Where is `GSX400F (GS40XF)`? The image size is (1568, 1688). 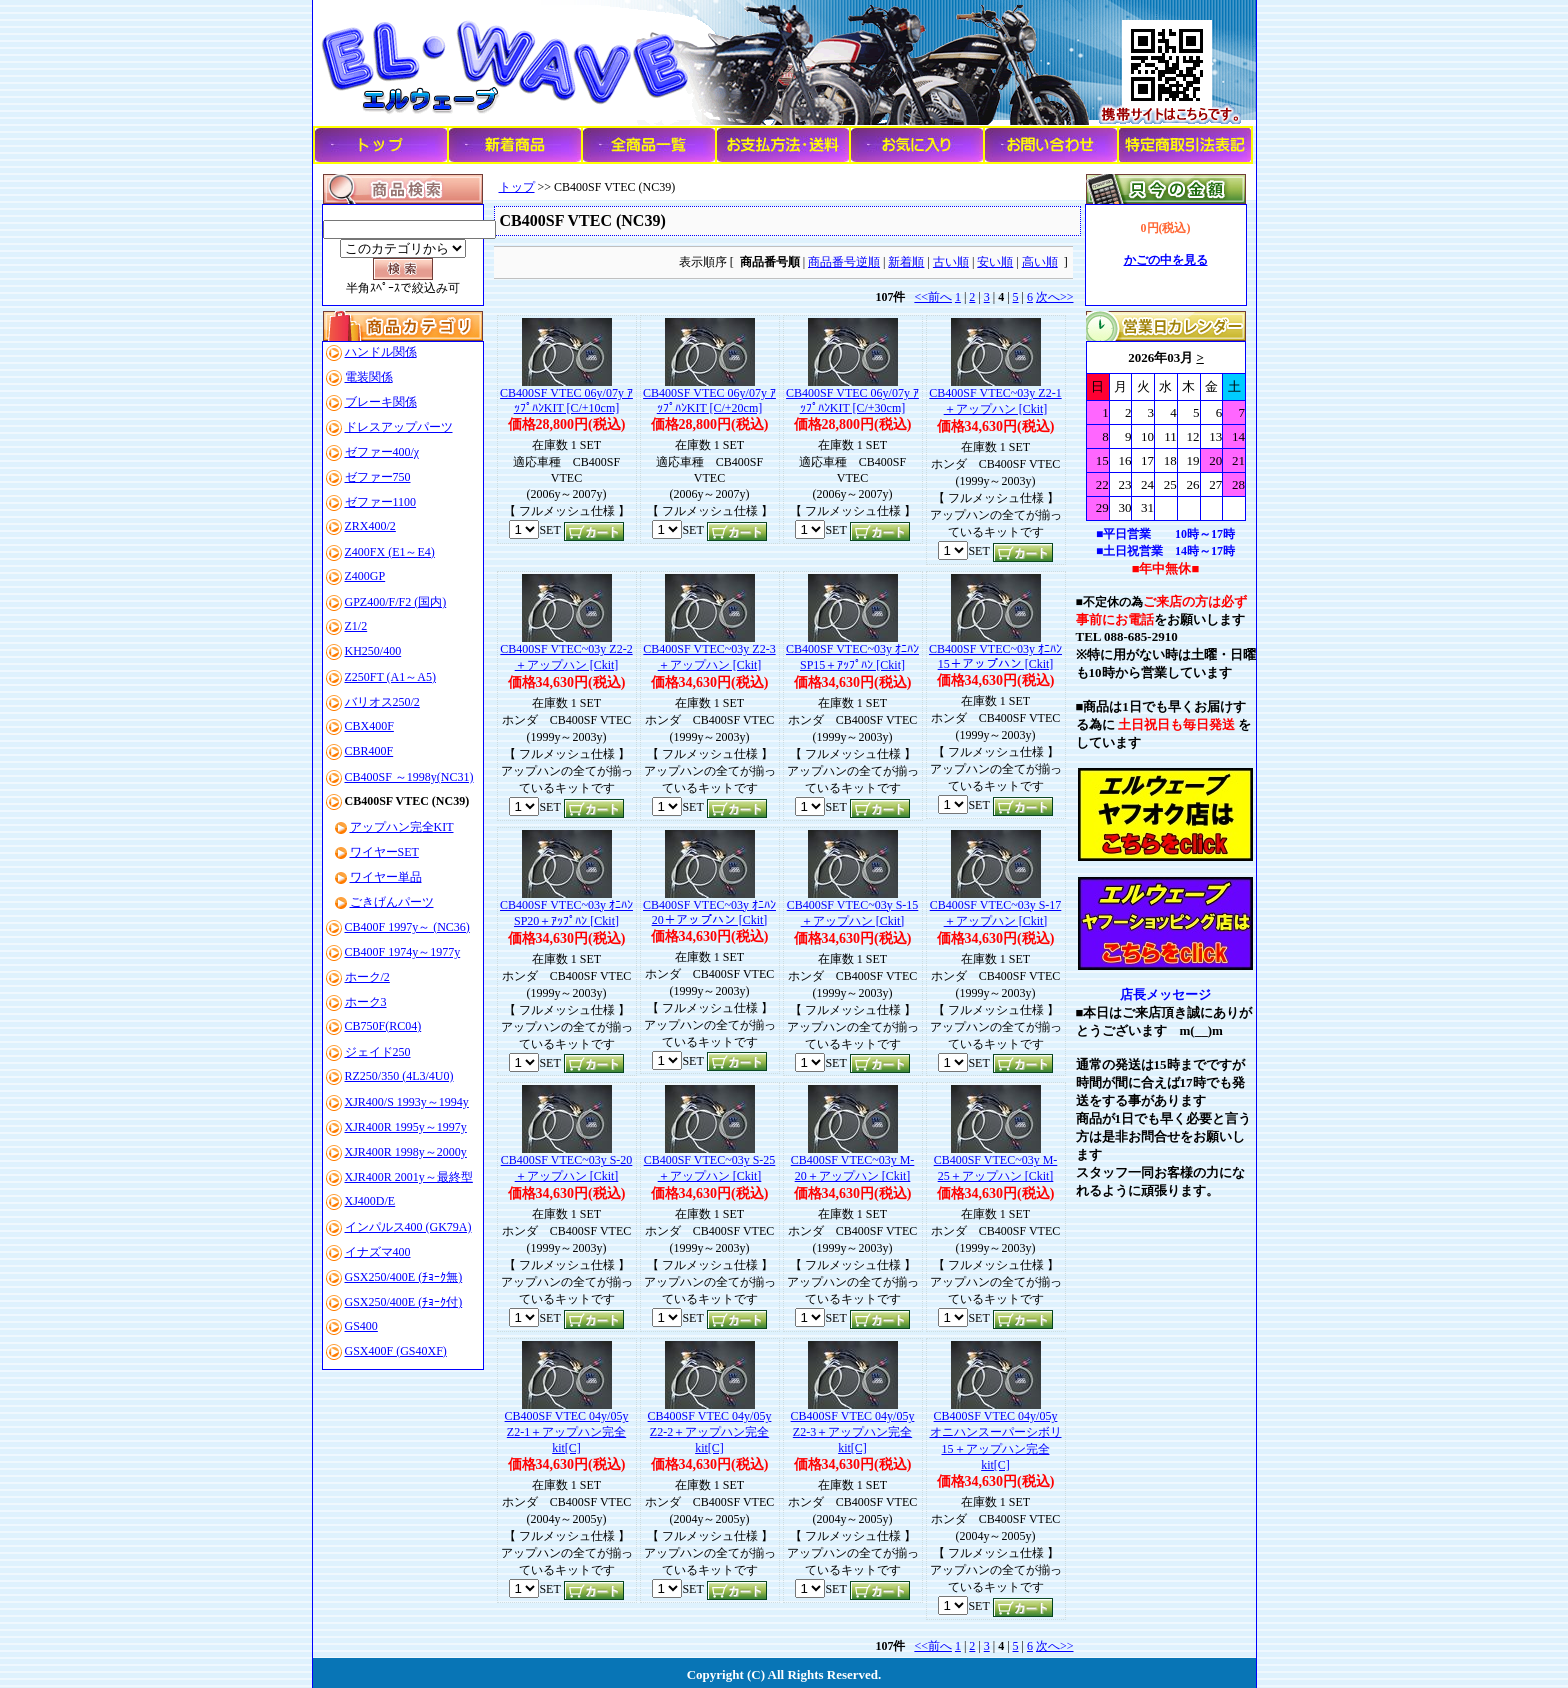
GSX400F (GS40XF) is located at coordinates (396, 1351).